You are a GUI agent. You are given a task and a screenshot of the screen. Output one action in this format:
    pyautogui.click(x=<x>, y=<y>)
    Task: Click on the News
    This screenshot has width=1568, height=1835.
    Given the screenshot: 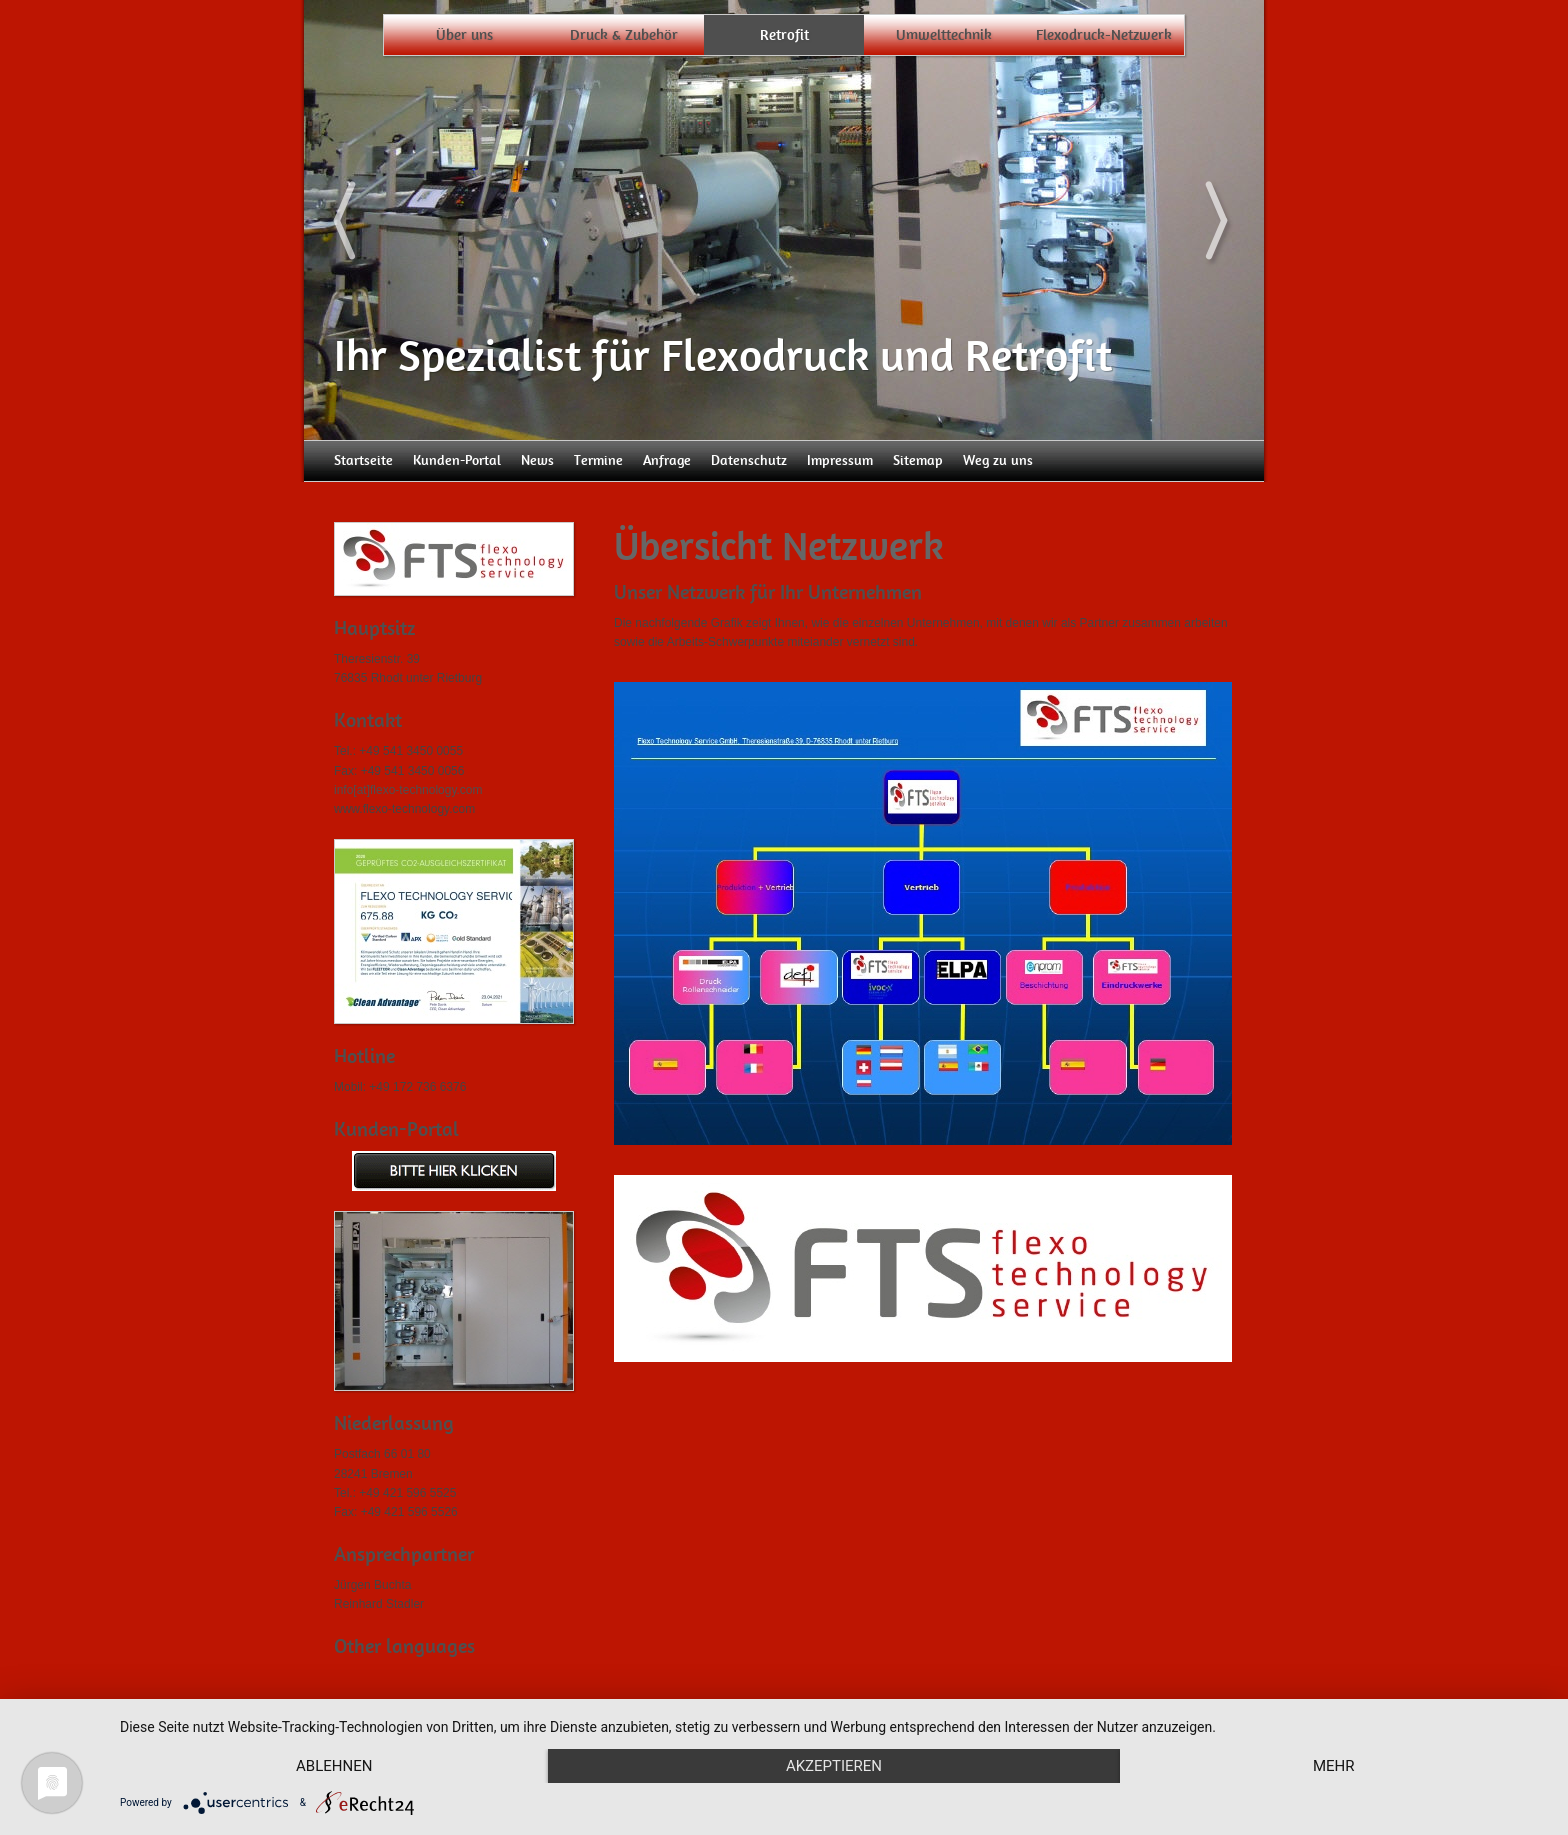 What is the action you would take?
    pyautogui.click(x=537, y=460)
    